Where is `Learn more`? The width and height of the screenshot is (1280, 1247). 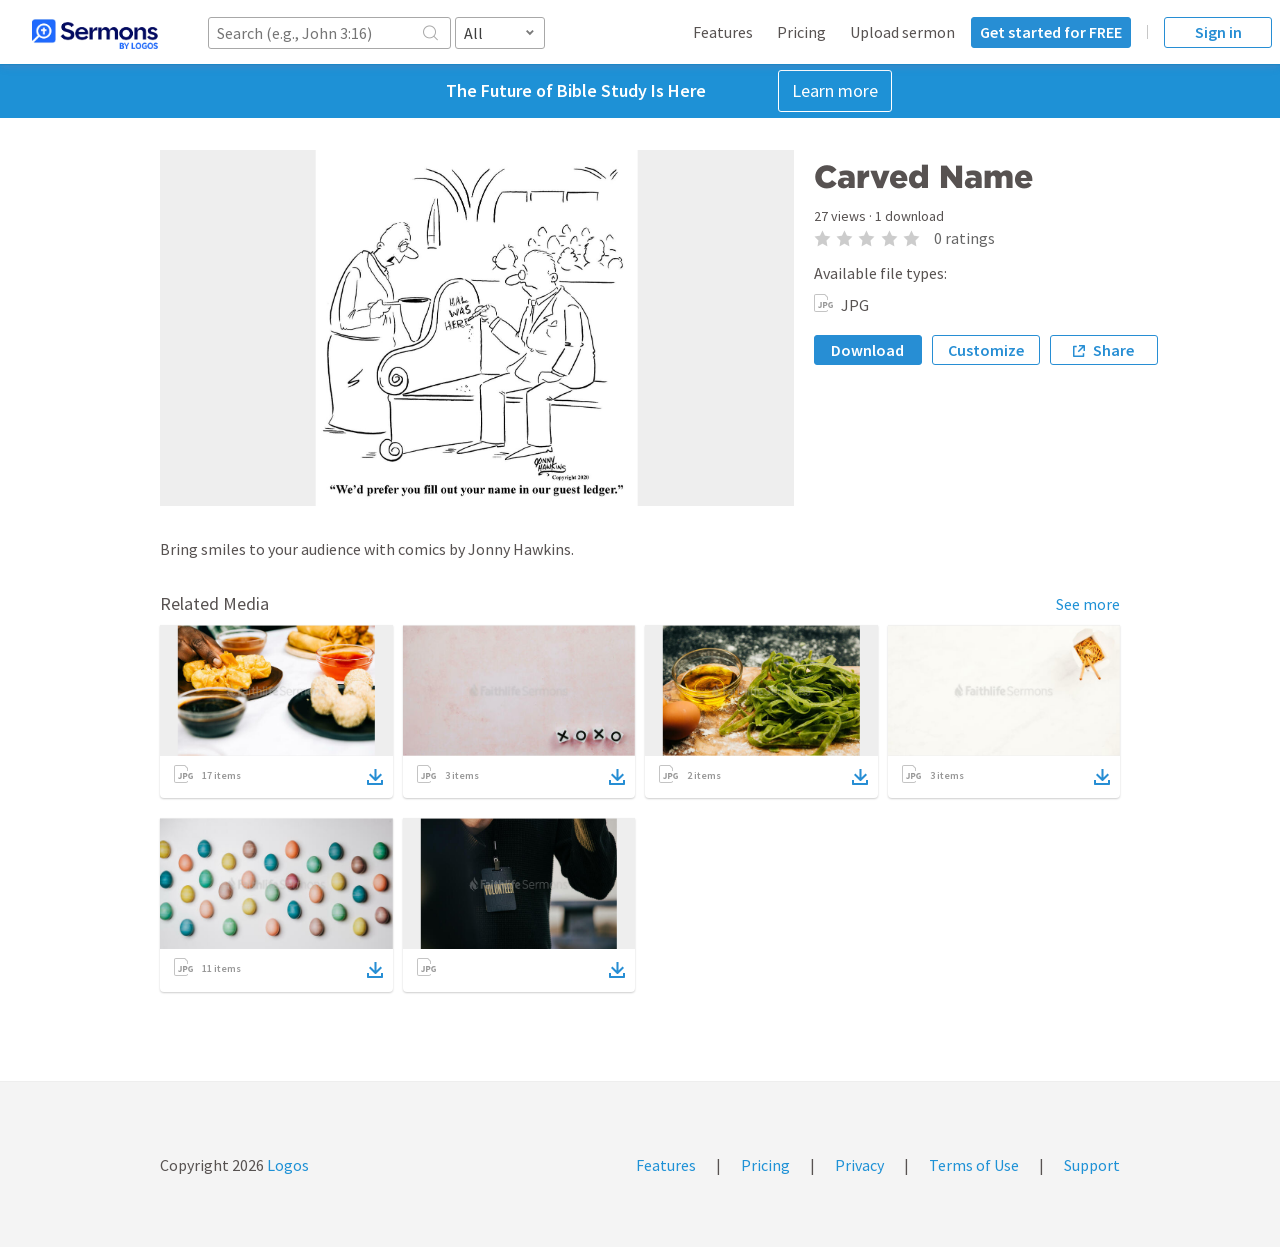 Learn more is located at coordinates (835, 90).